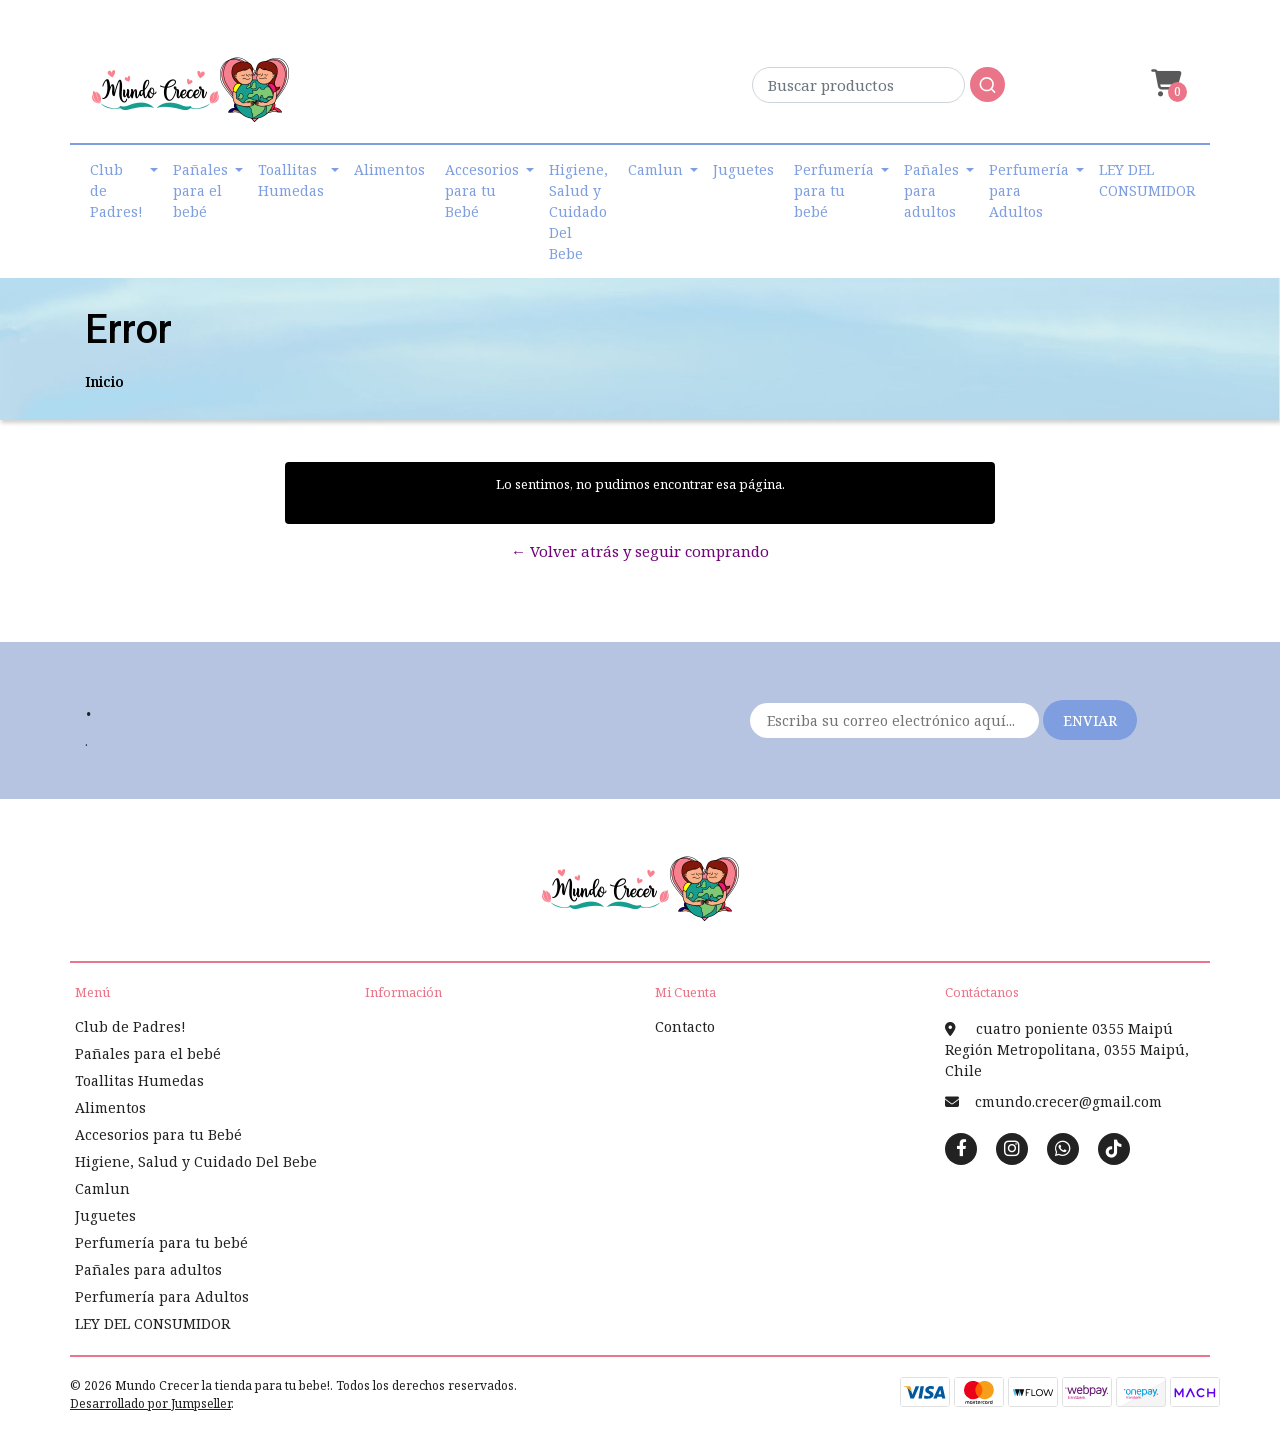 Image resolution: width=1280 pixels, height=1449 pixels. What do you see at coordinates (655, 169) in the screenshot?
I see `Camlun` at bounding box center [655, 169].